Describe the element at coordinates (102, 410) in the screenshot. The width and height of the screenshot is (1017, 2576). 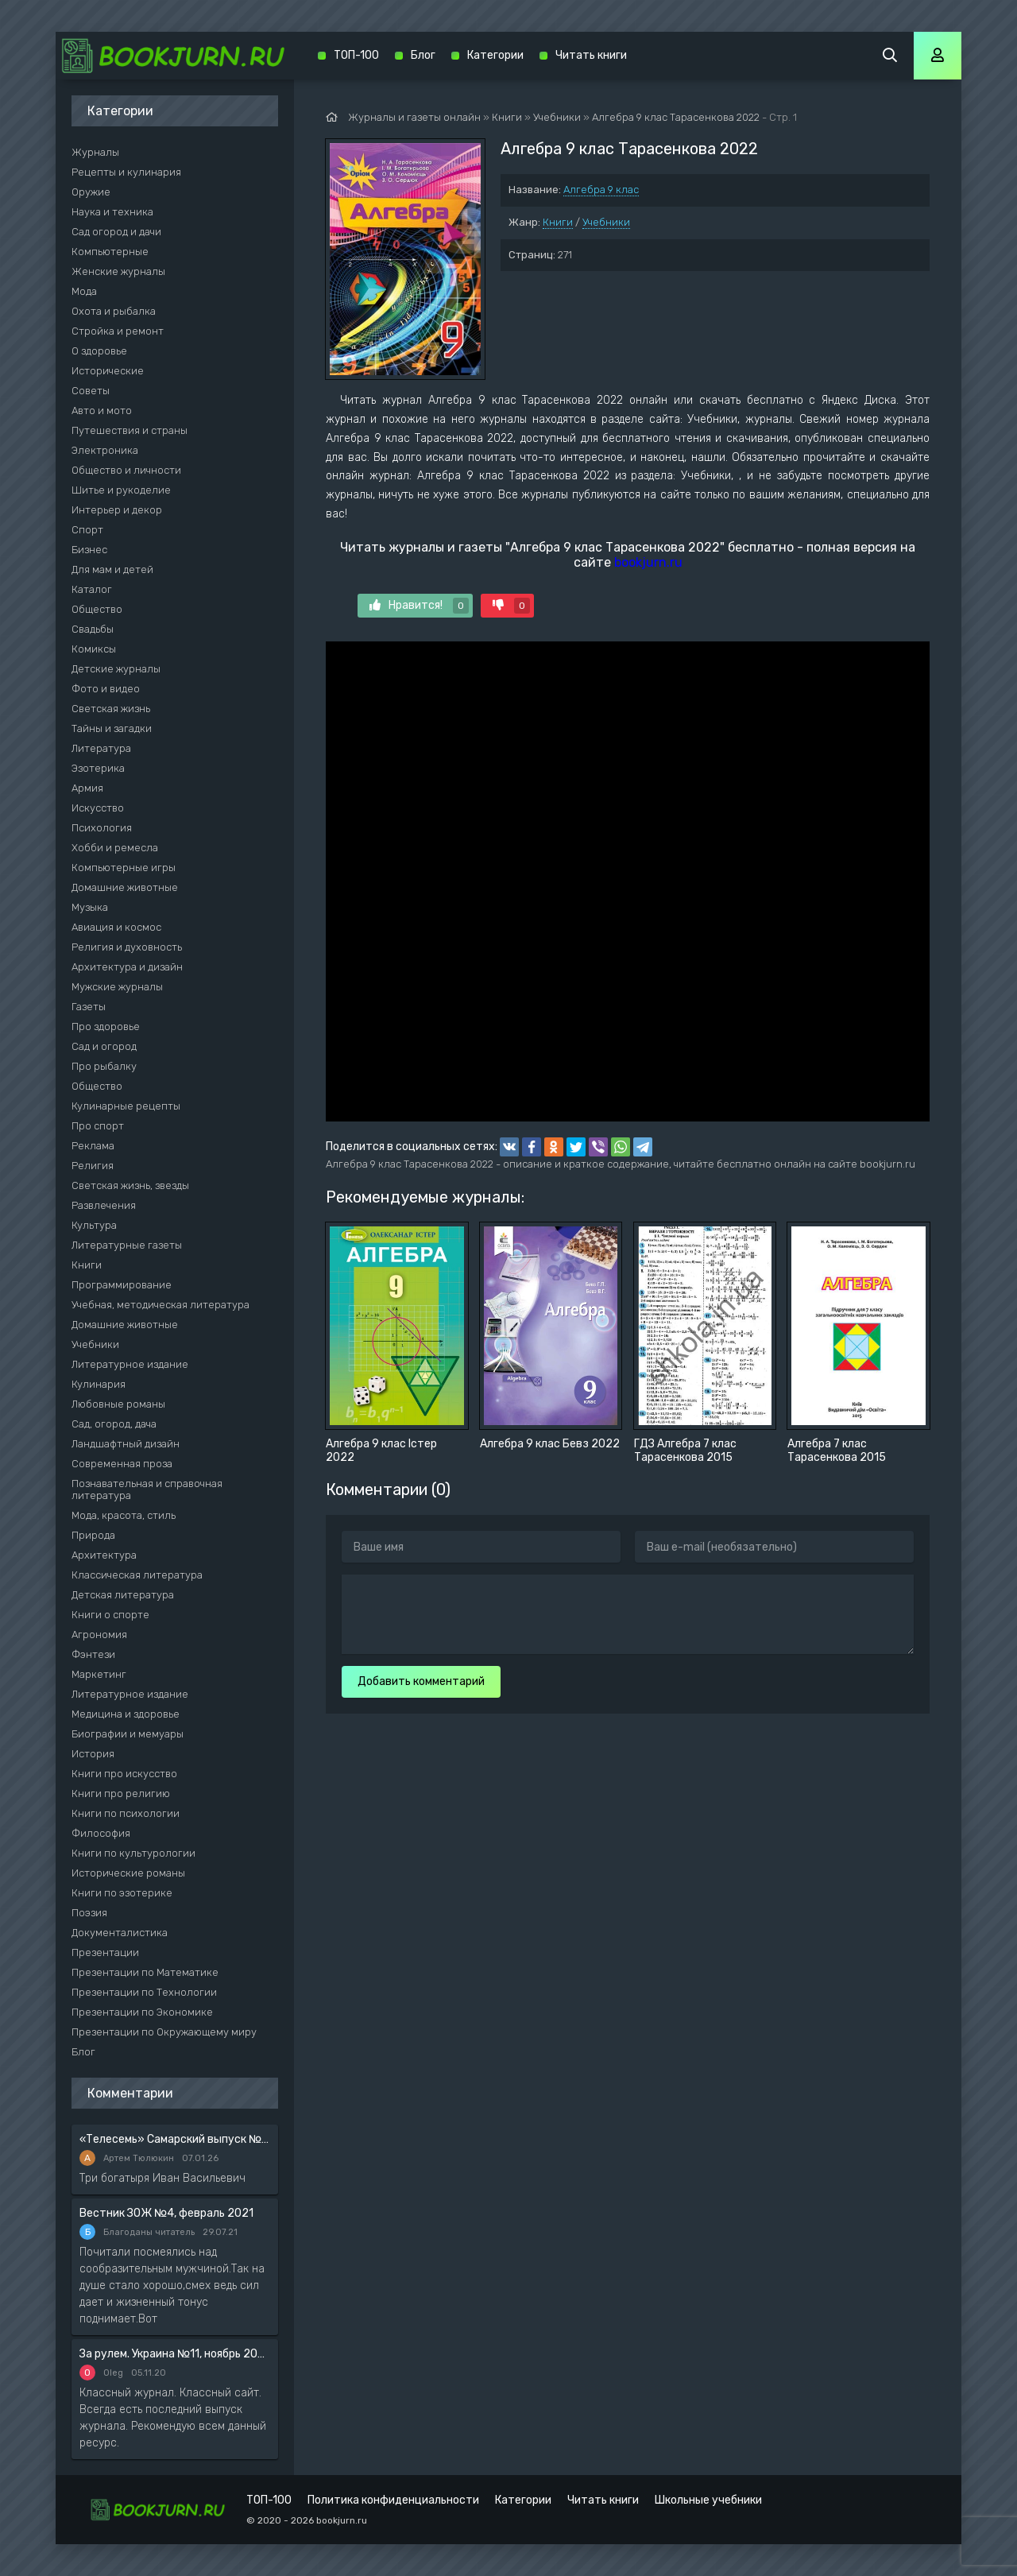
I see `Авто и мото` at that location.